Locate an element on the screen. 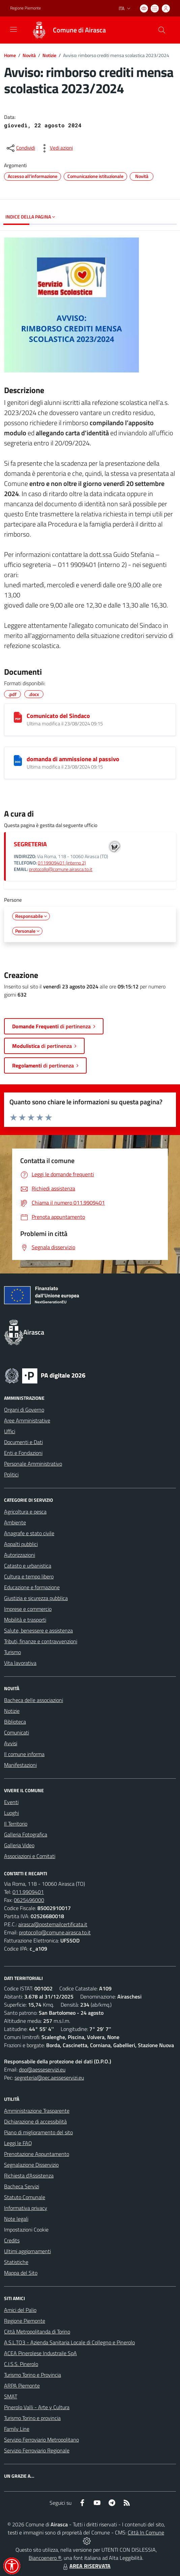 The width and height of the screenshot is (180, 2576). Appalti pubblici is located at coordinates (21, 1544).